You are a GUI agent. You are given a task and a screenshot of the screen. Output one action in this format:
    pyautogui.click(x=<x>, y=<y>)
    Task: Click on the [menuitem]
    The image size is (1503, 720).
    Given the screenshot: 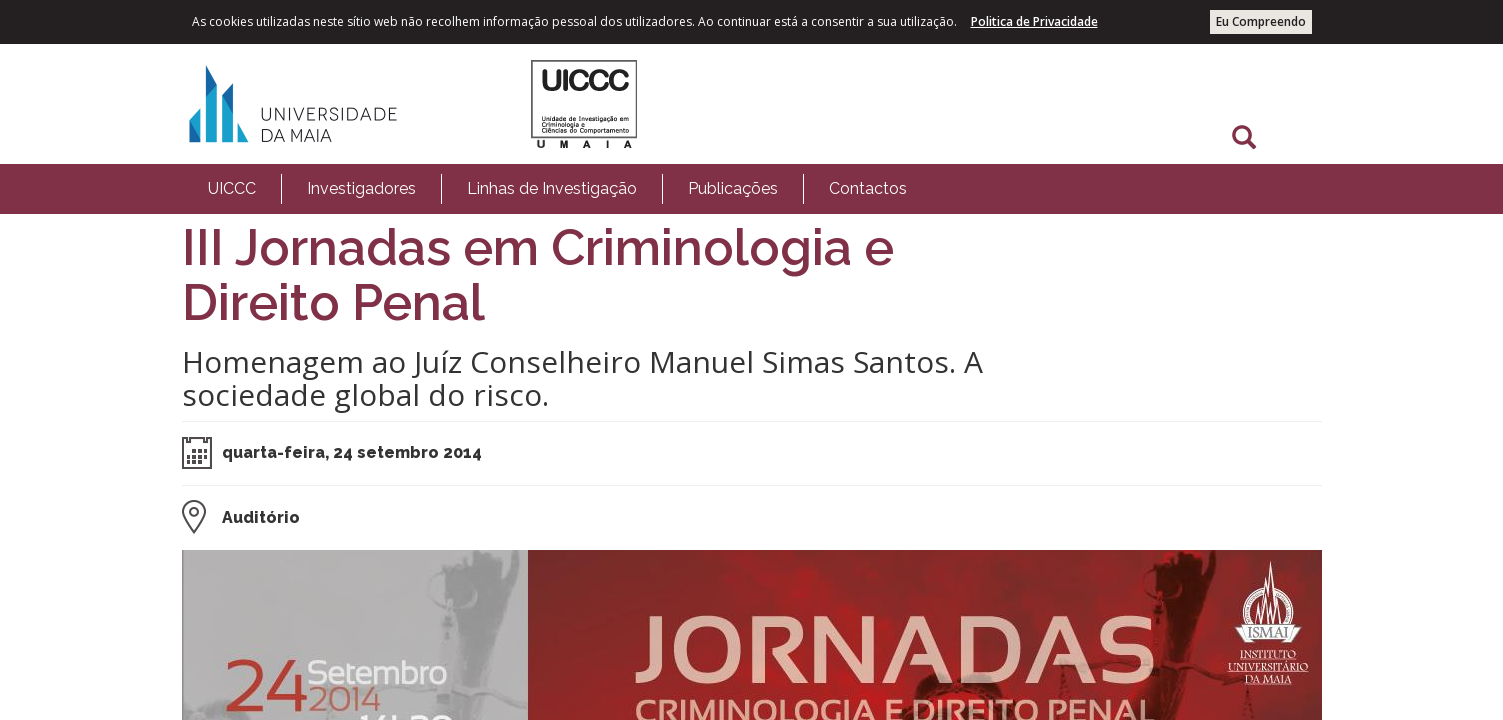 What is the action you would take?
    pyautogui.click(x=232, y=189)
    